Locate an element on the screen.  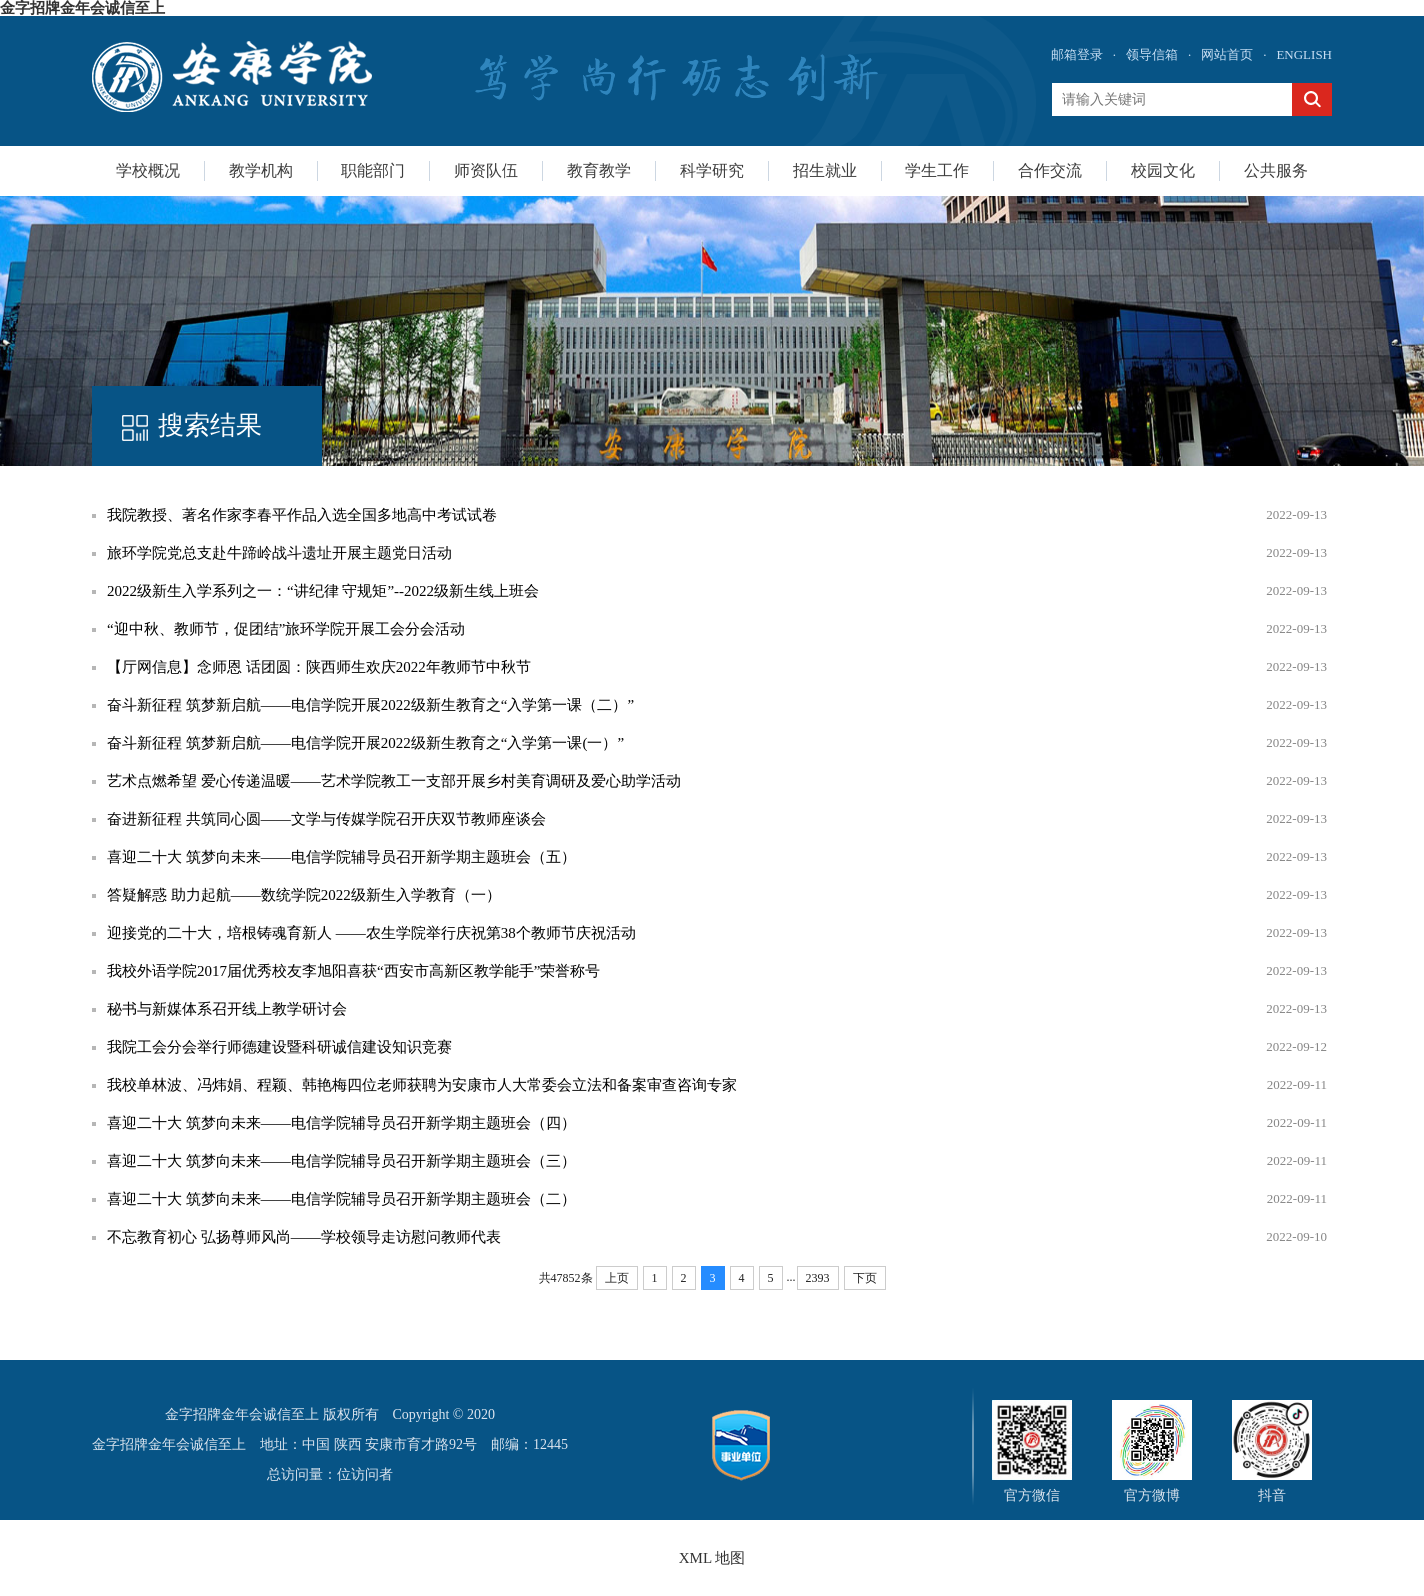
招生就业 is located at coordinates (825, 170).